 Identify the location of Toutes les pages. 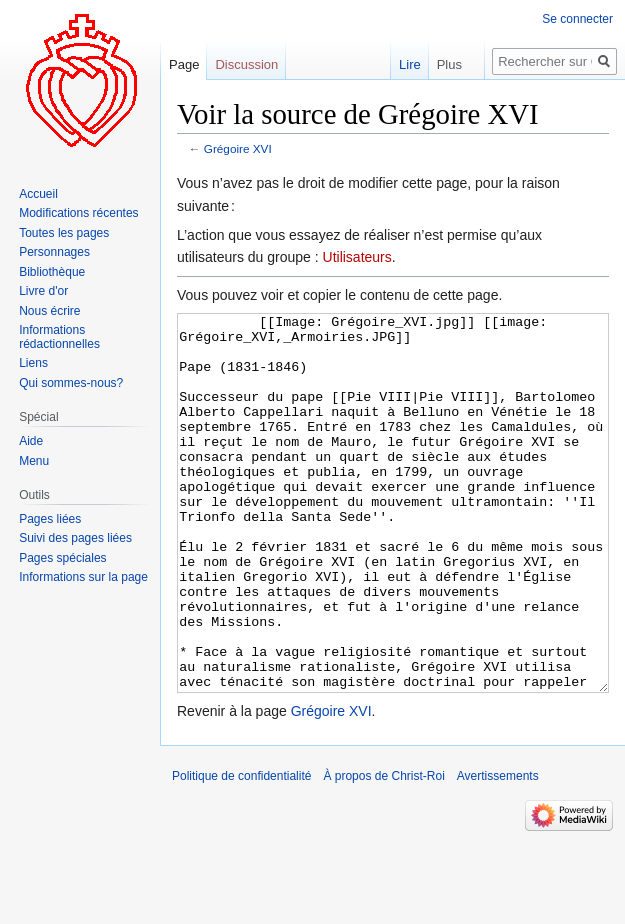
(64, 233).